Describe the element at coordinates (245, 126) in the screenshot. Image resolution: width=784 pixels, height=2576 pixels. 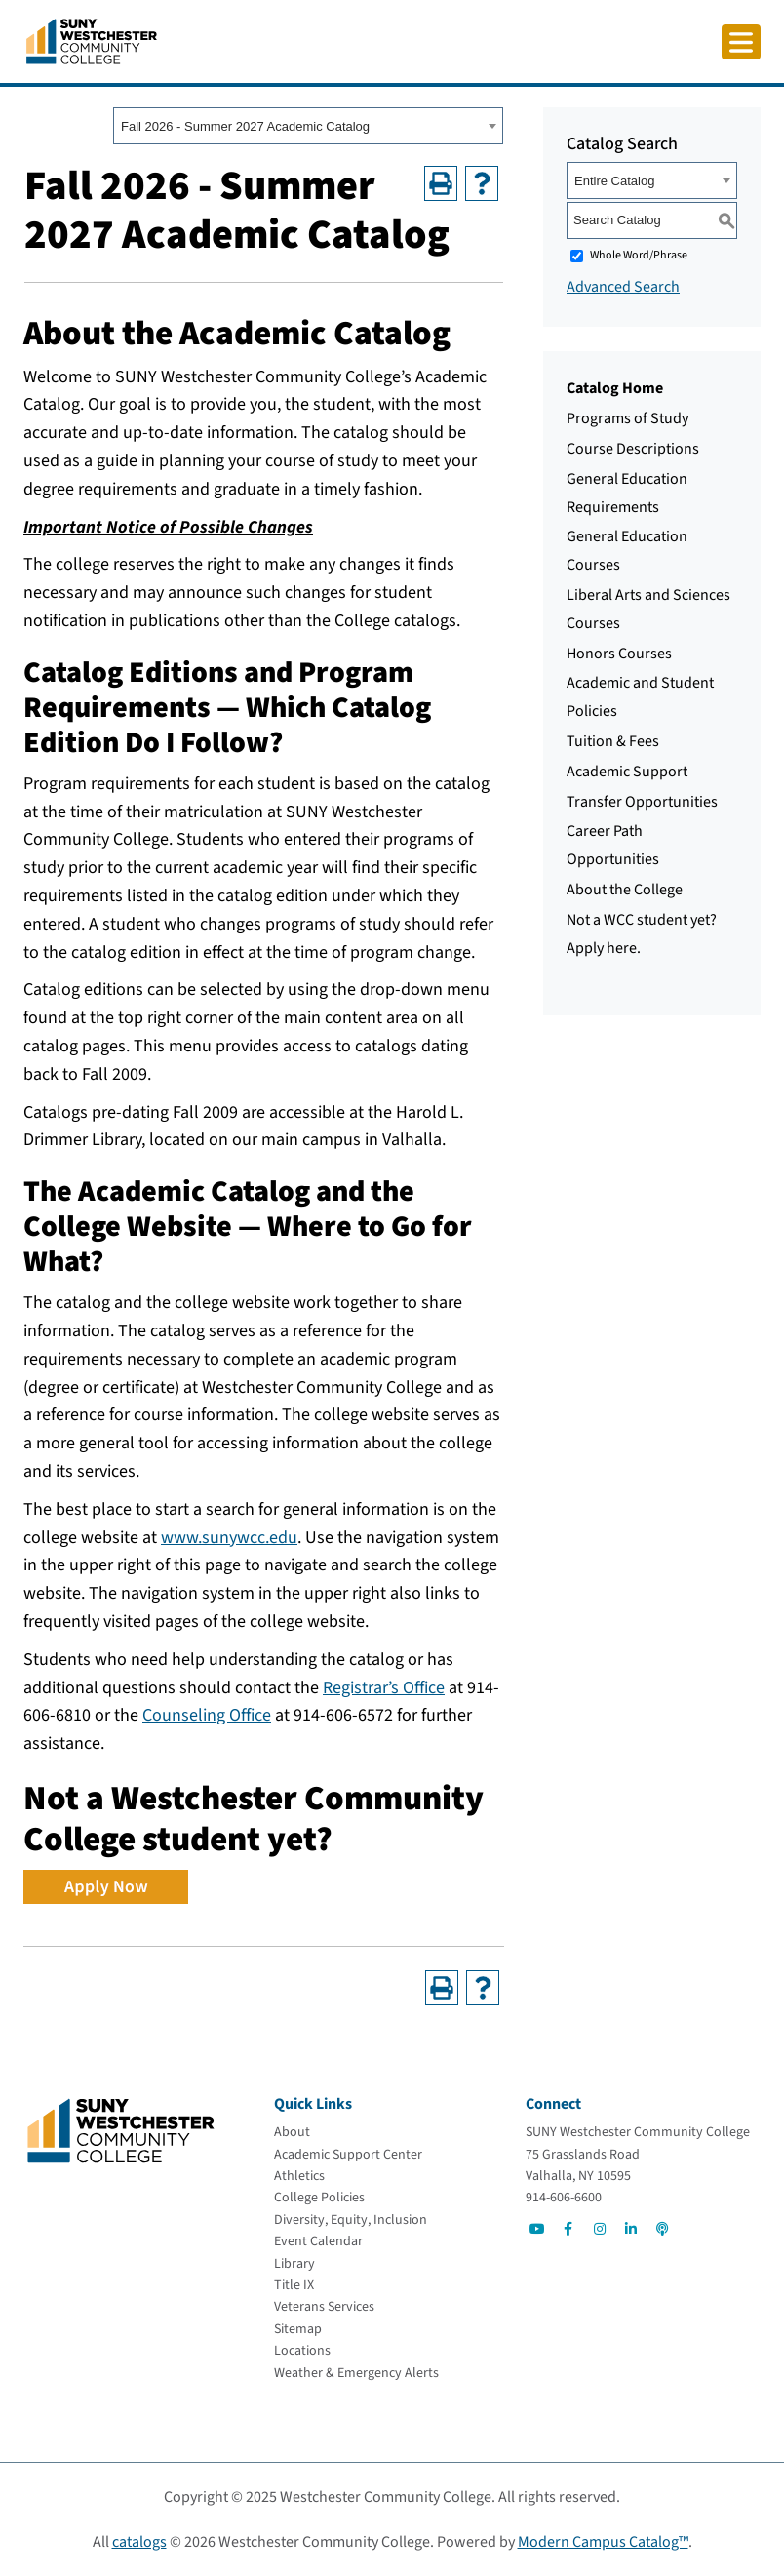
I see `Fall 2026 - Summer 2027 Academic Catalog [textbox]` at that location.